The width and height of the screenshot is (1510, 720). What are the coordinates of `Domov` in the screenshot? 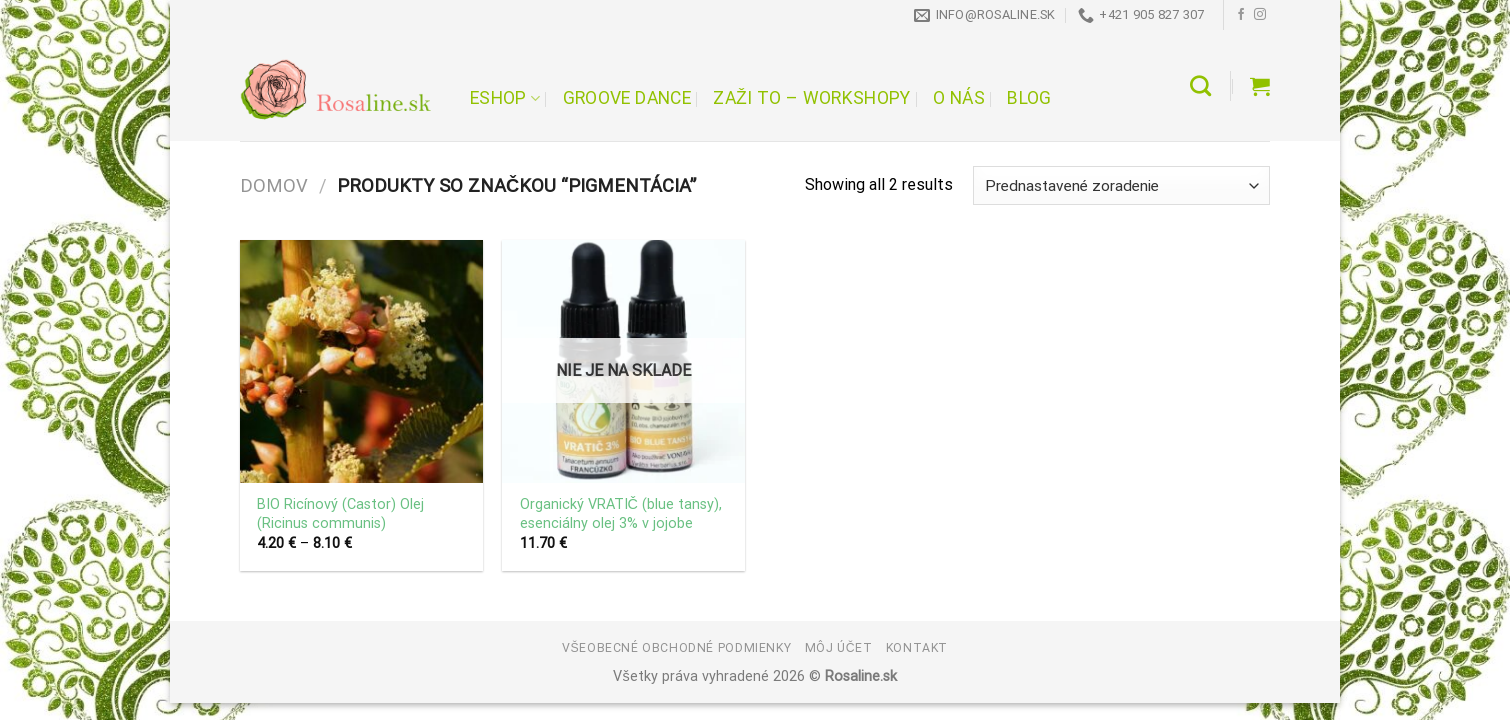 It's located at (274, 185).